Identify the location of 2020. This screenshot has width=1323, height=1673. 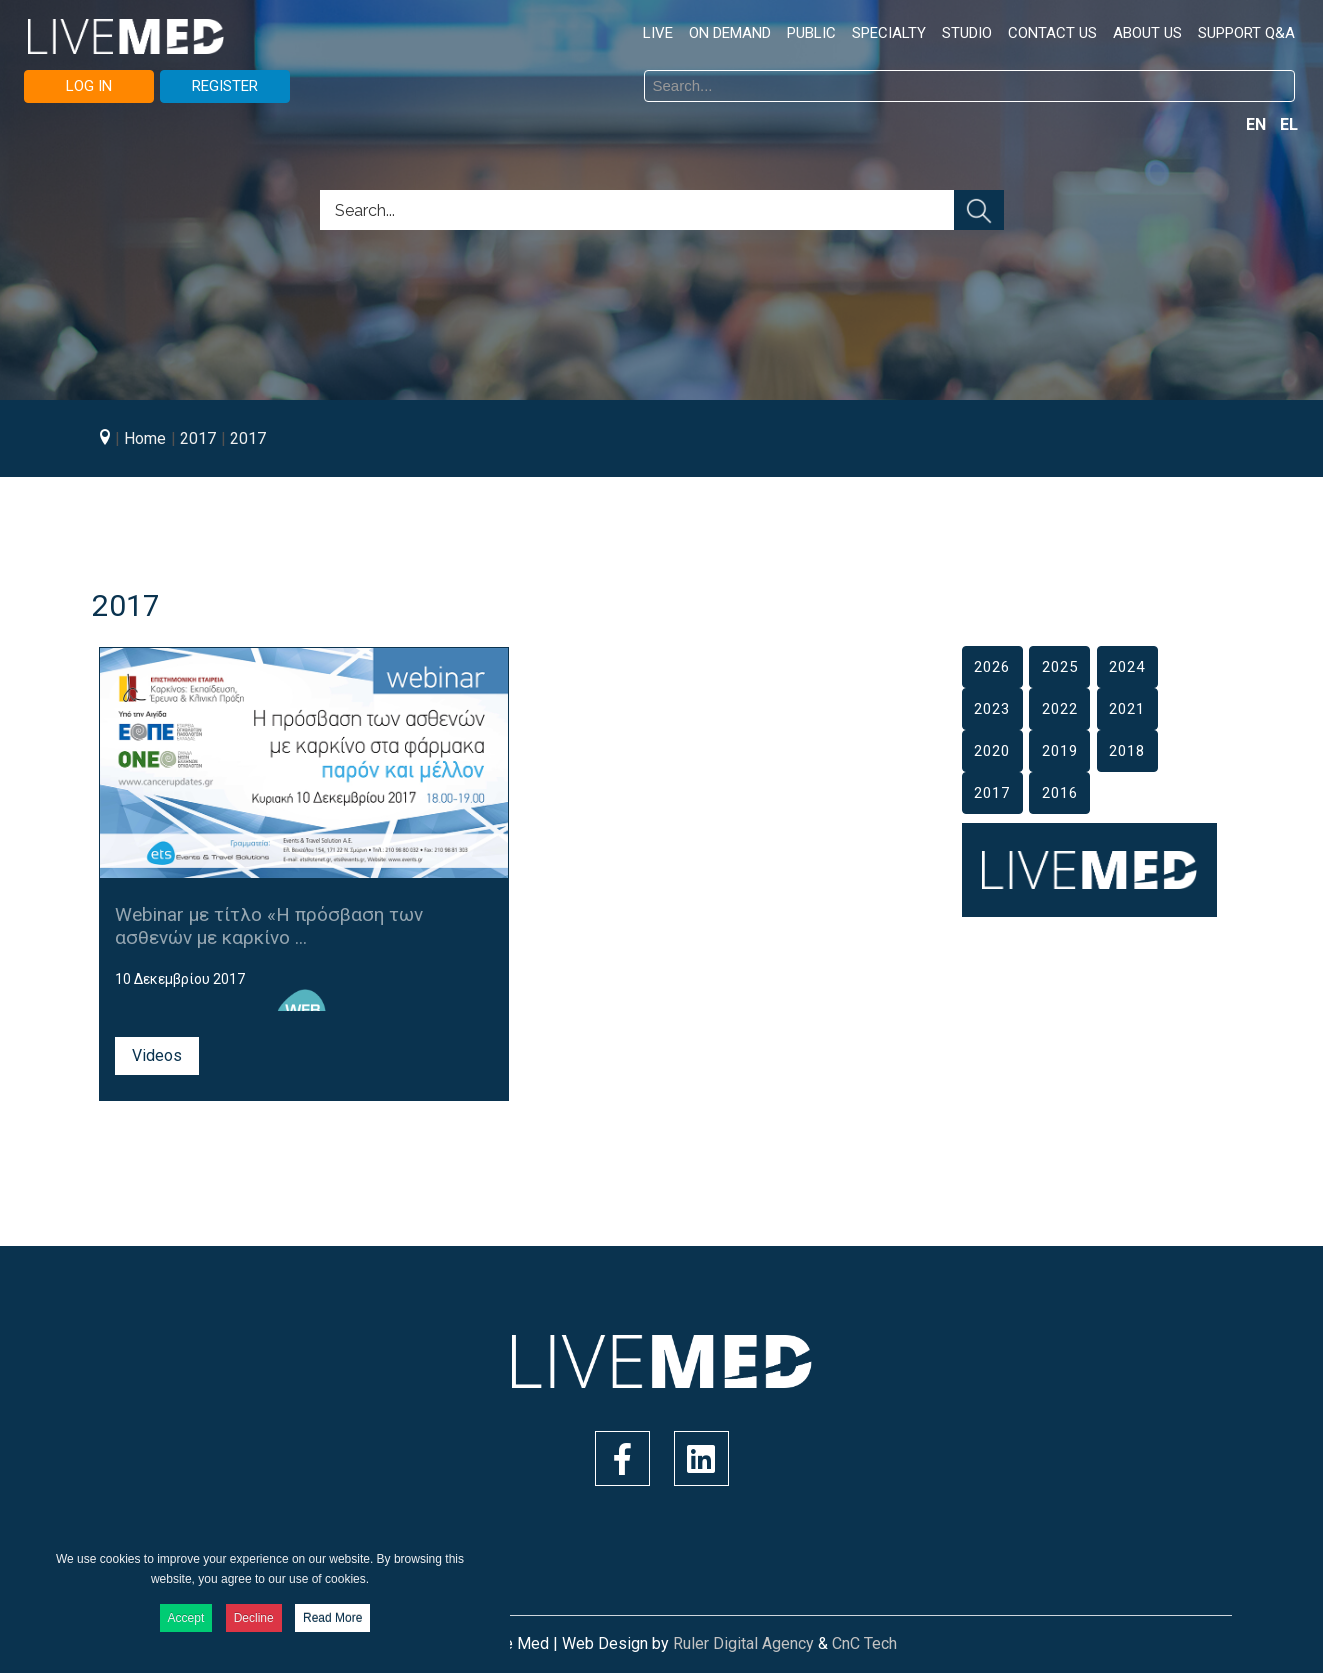
(992, 751).